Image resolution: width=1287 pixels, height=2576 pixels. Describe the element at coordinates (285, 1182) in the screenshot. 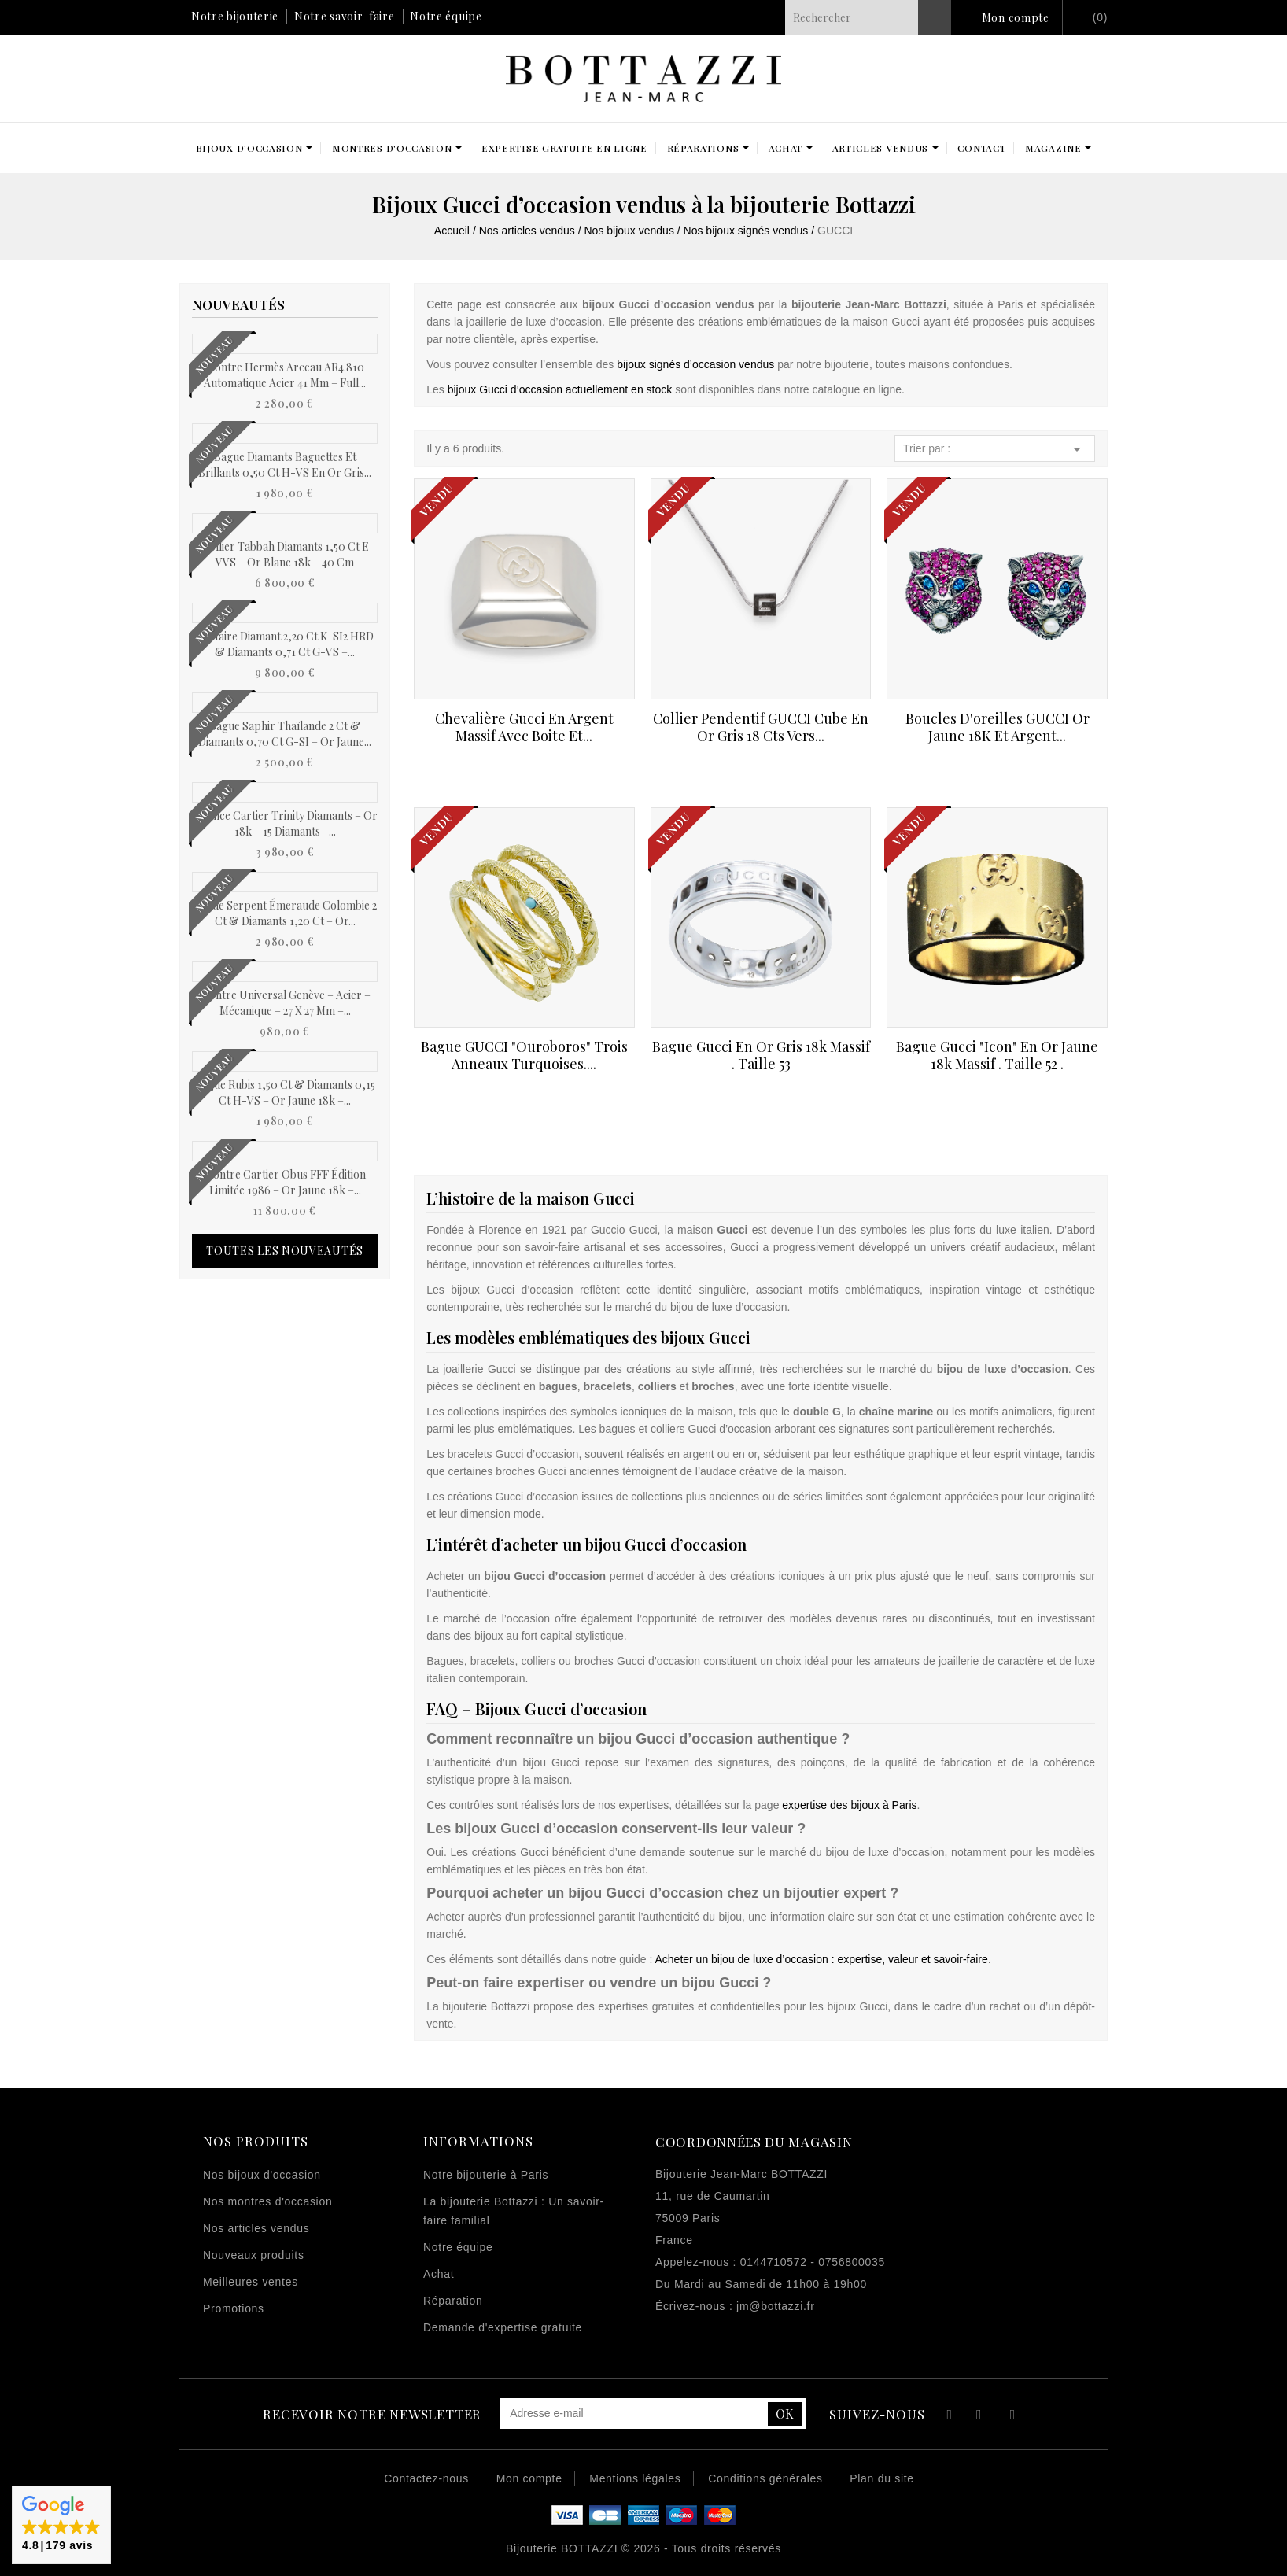

I see `Montre Cartier Obus FFF Édition Limitée 1986 – Or Jaune 18k –...` at that location.